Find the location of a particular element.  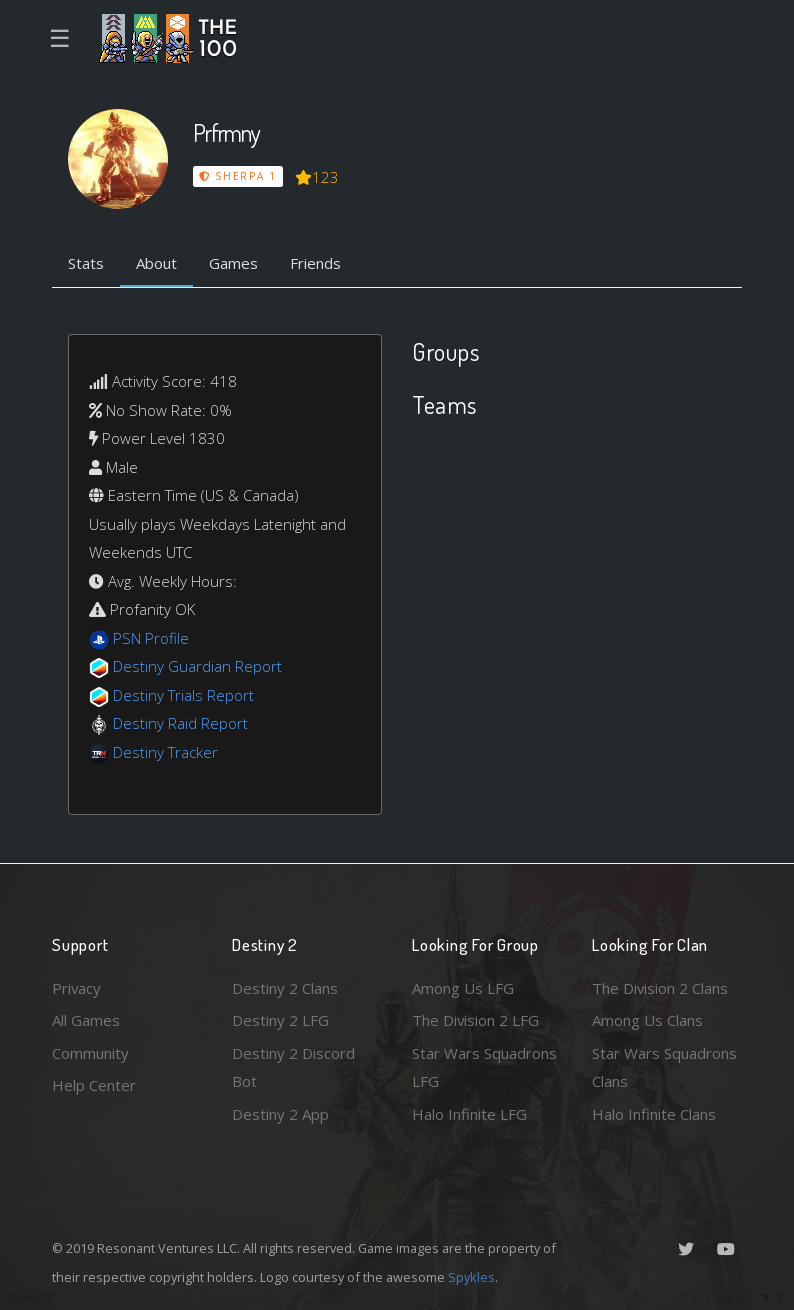

Community is located at coordinates (90, 1053).